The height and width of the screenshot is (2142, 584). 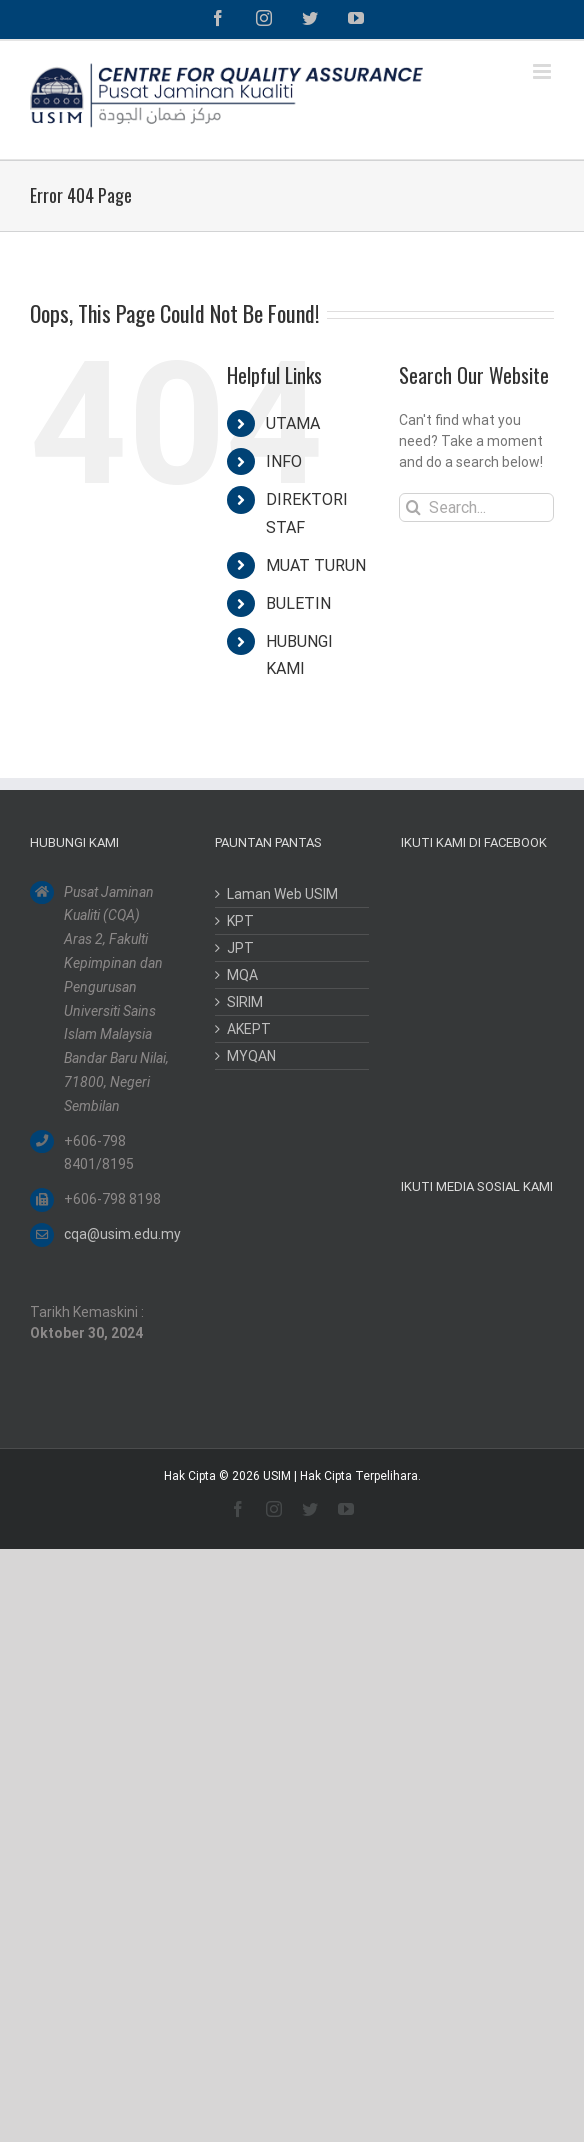 I want to click on [Toggle mobile menu], so click(x=543, y=71).